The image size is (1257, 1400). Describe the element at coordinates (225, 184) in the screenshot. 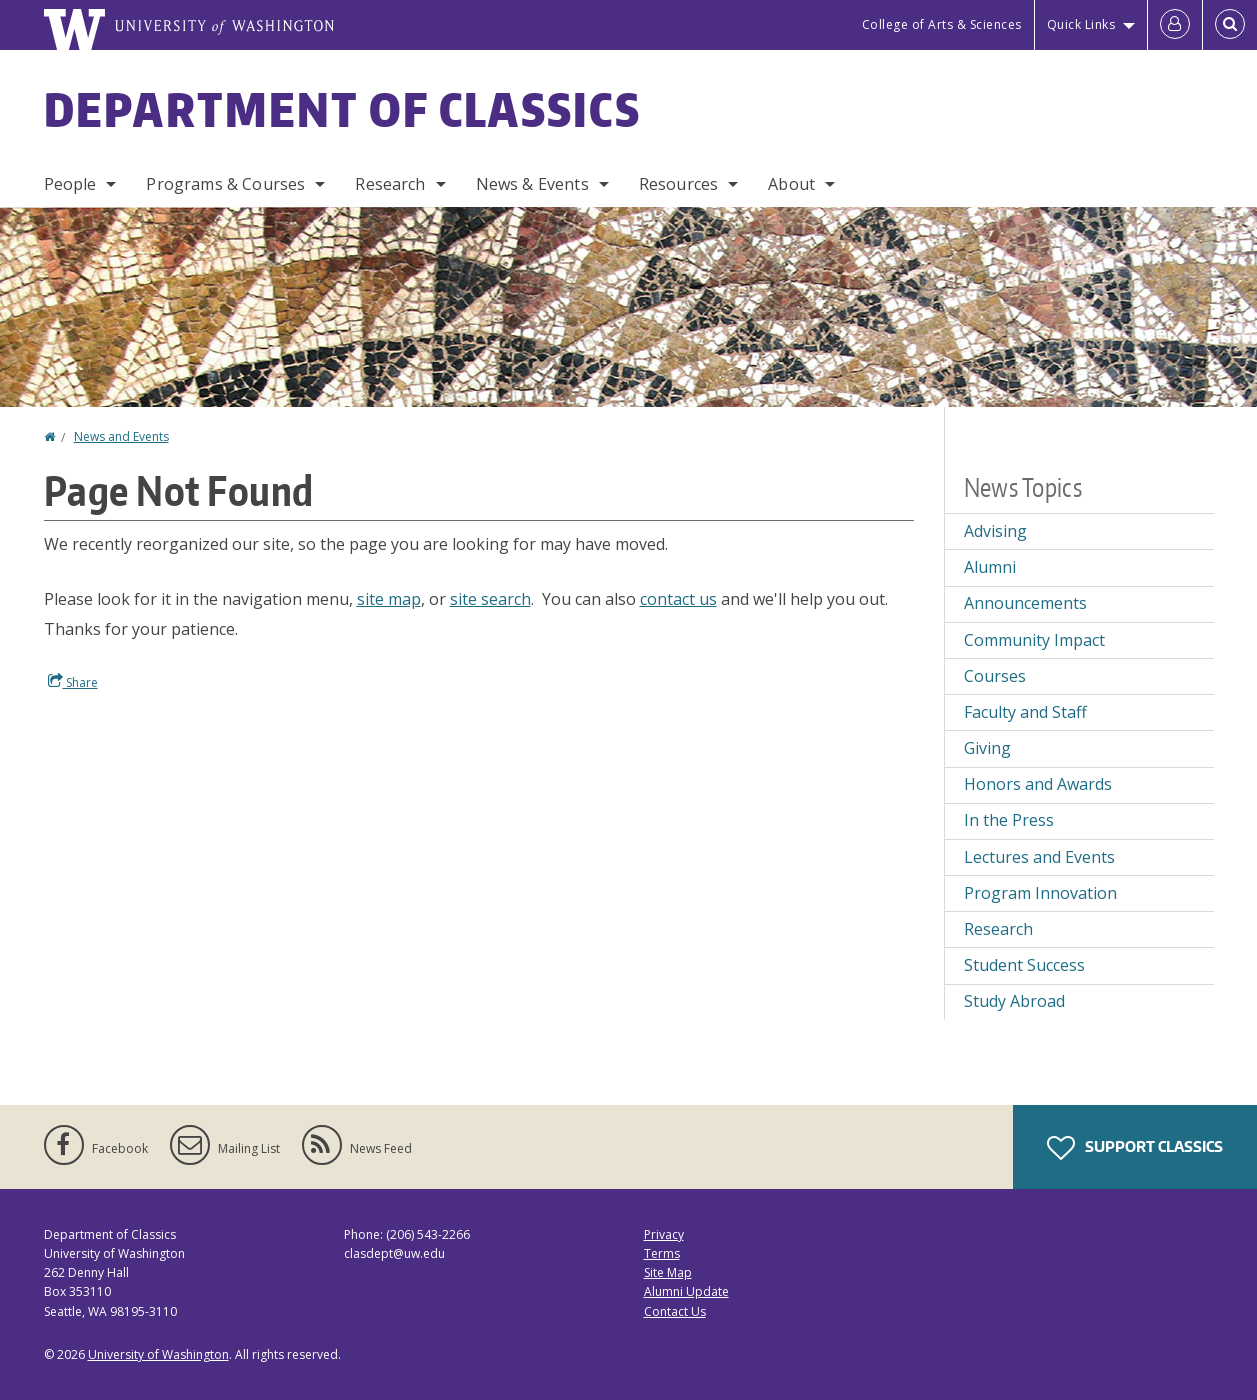

I see `Programs & Courses` at that location.